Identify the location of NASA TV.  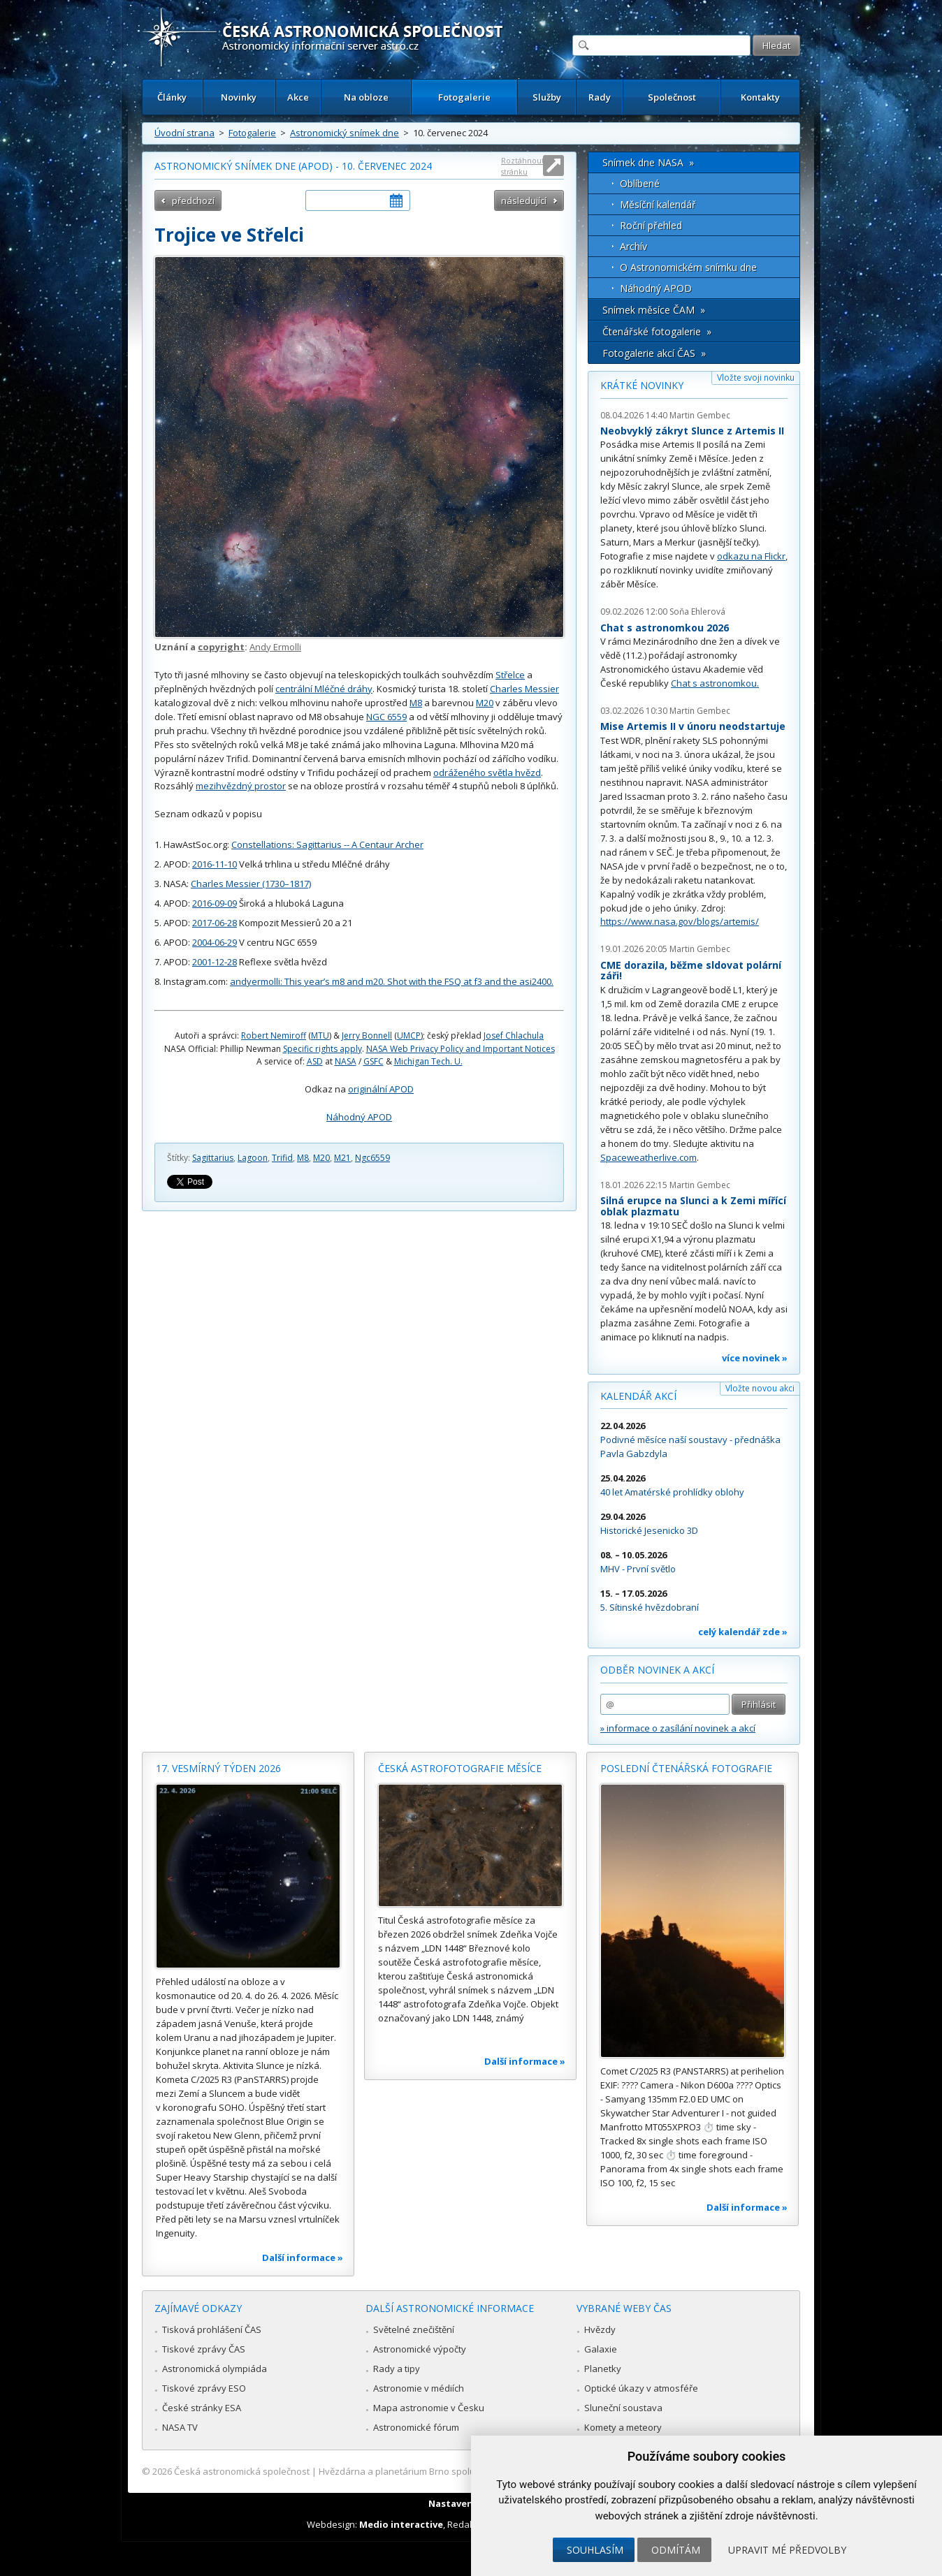
(180, 2427).